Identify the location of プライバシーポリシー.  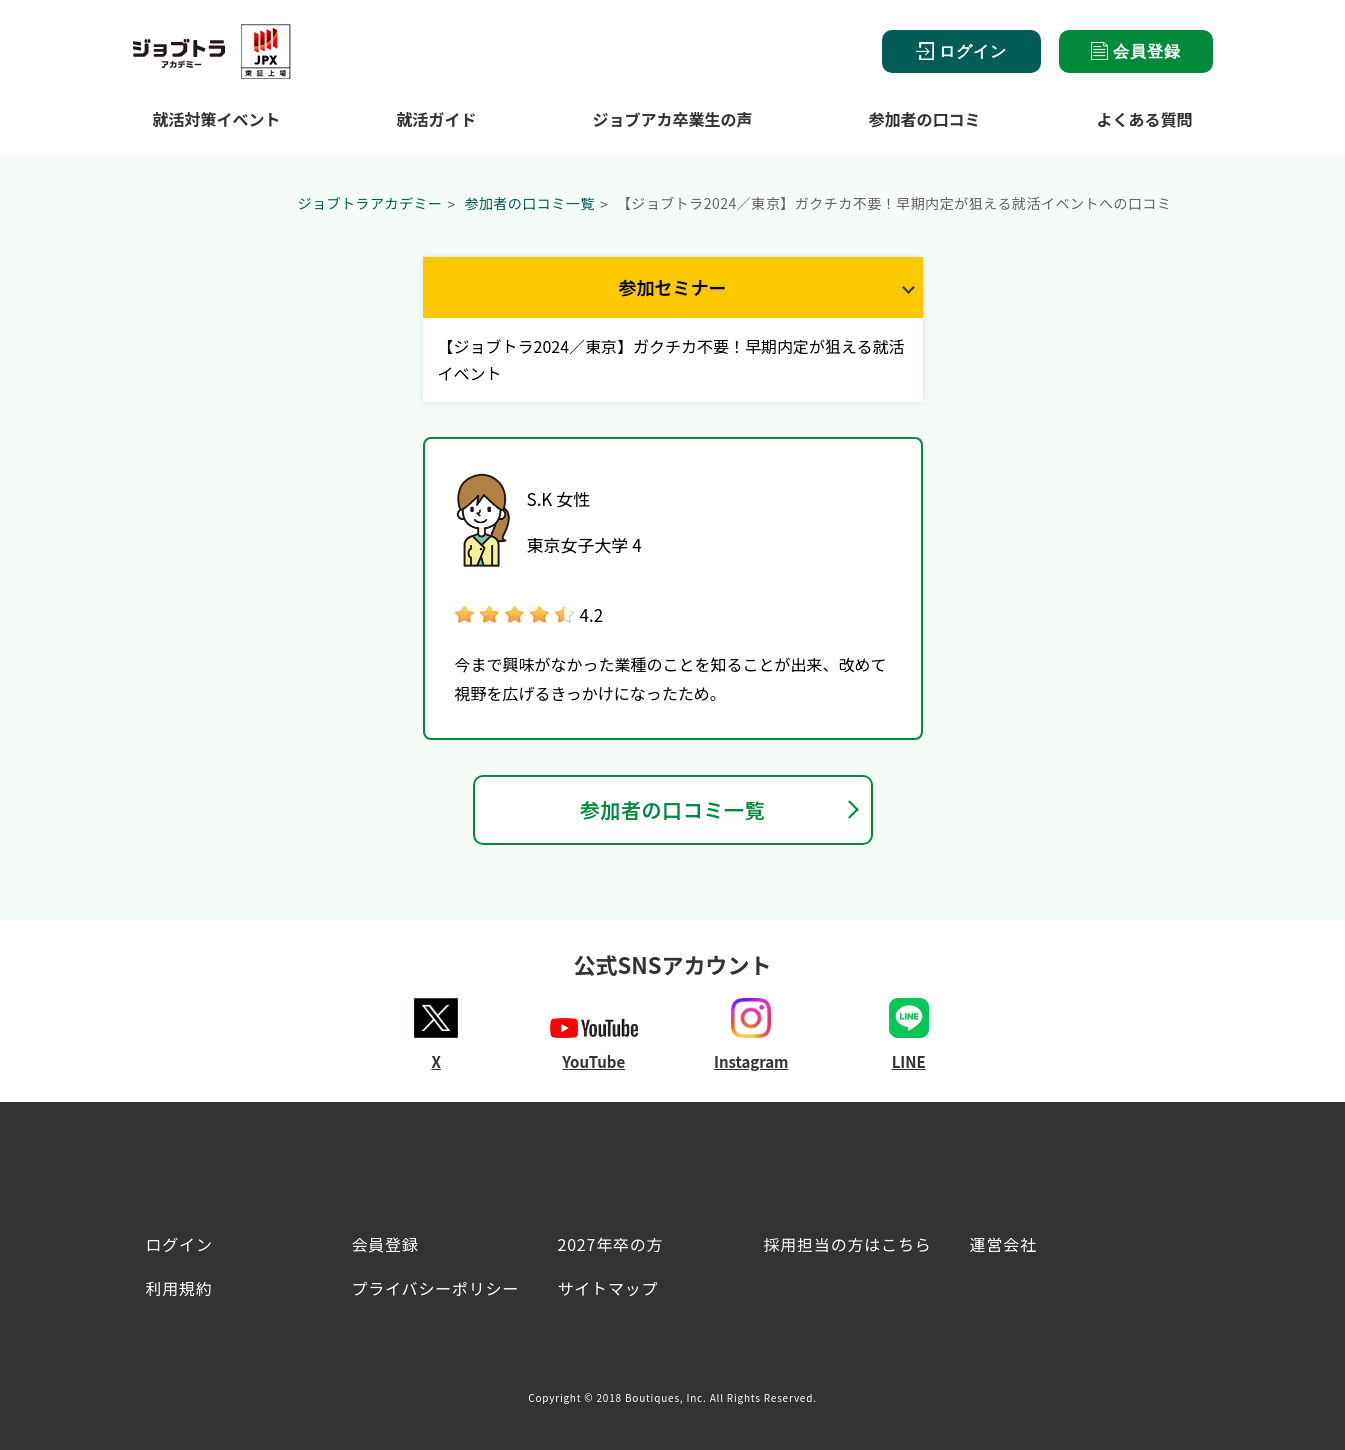
(436, 1288).